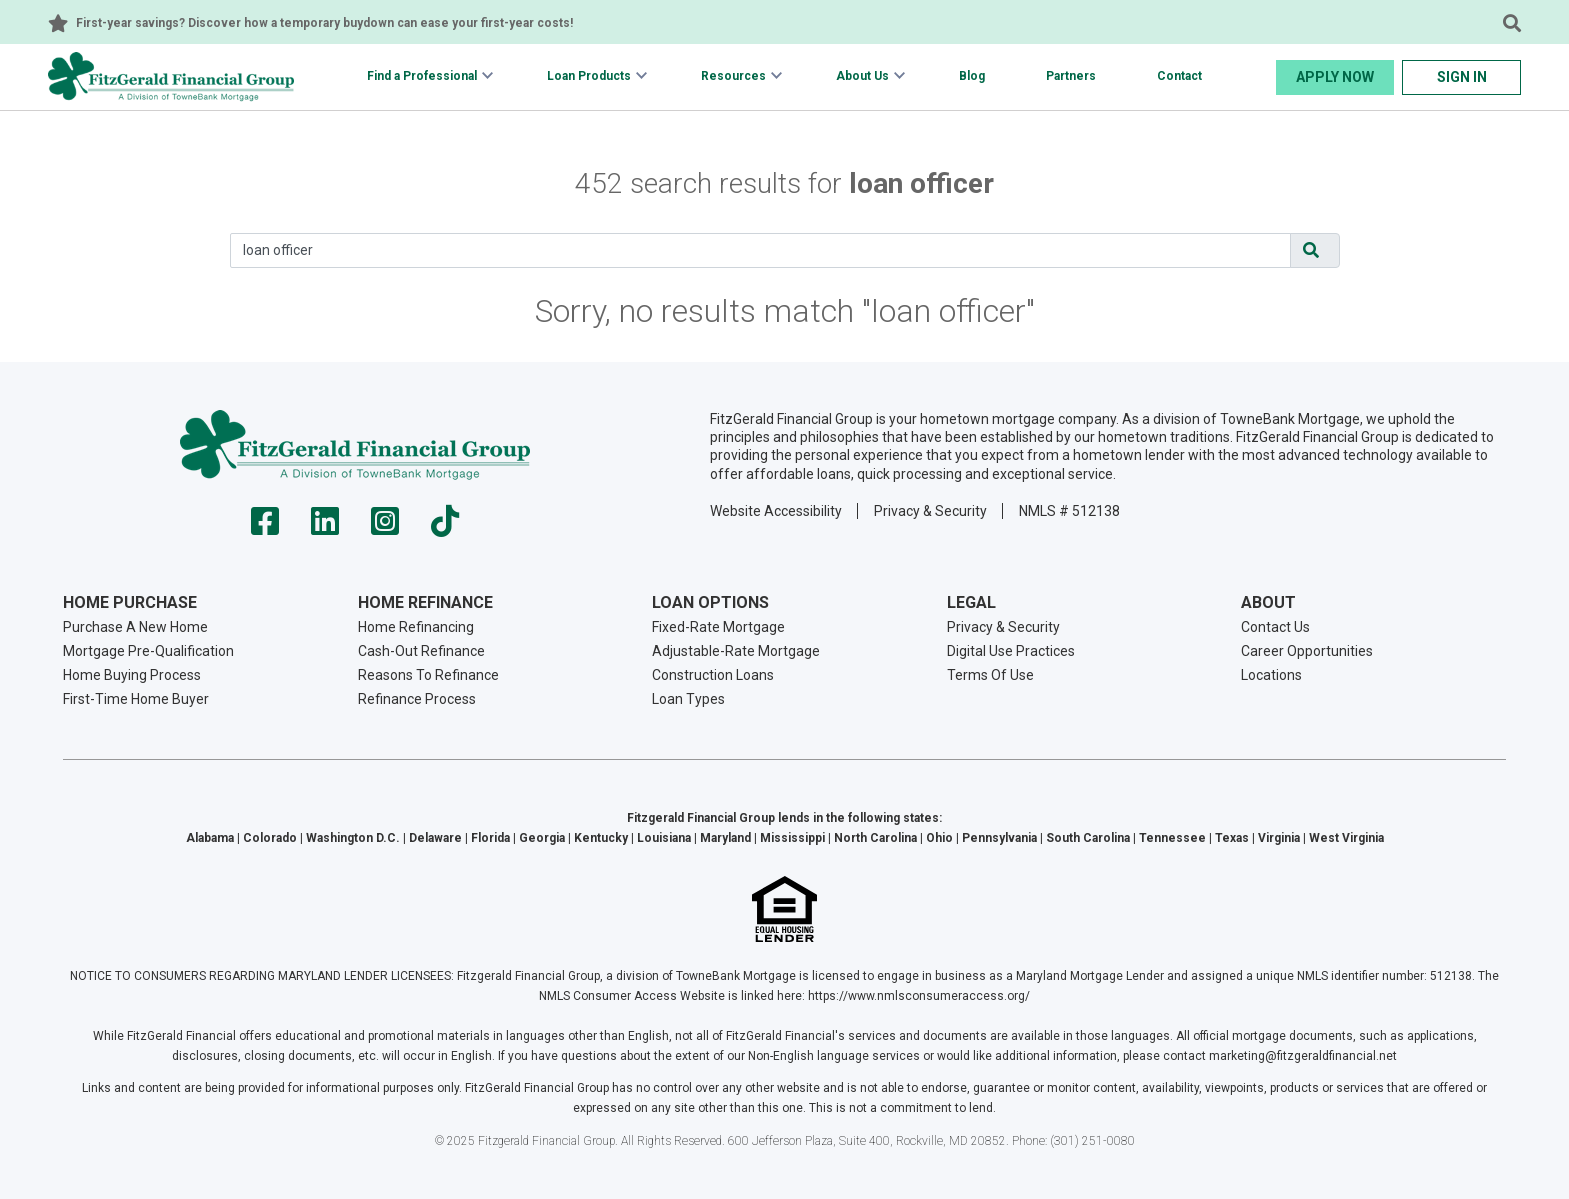 The image size is (1569, 1199). What do you see at coordinates (1179, 76) in the screenshot?
I see `Contact` at bounding box center [1179, 76].